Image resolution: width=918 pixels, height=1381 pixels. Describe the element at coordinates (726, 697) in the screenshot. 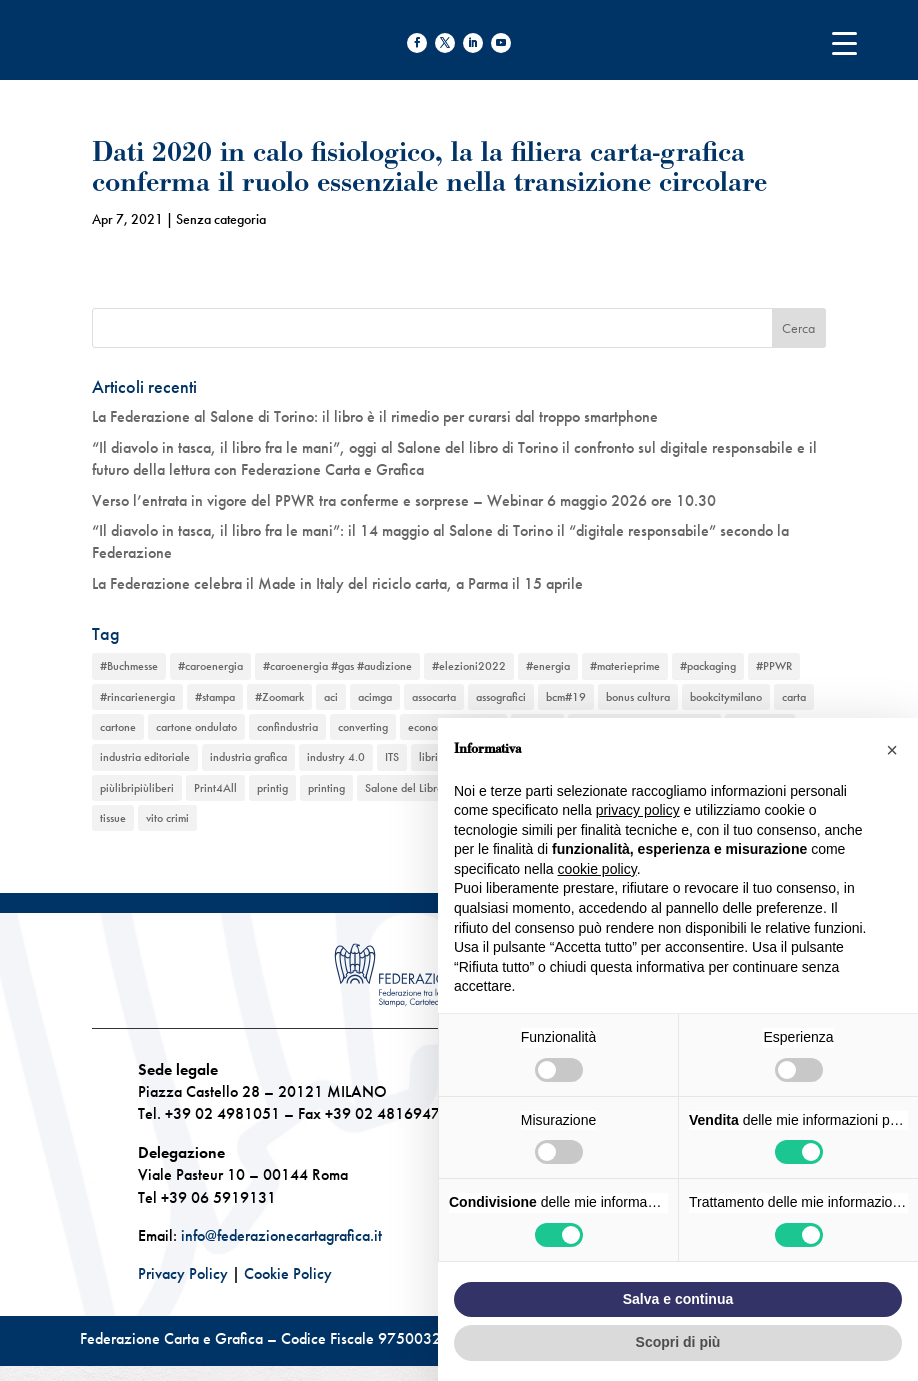

I see `bookcitymilano [bookcitymilano (1 elemento)]` at that location.